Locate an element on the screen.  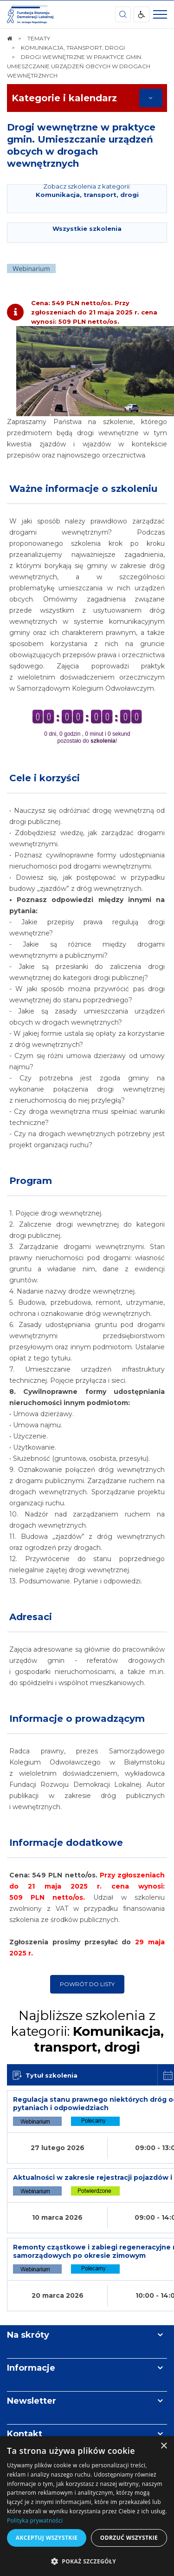
Odrzuć wszystkie [button] is located at coordinates (129, 2538).